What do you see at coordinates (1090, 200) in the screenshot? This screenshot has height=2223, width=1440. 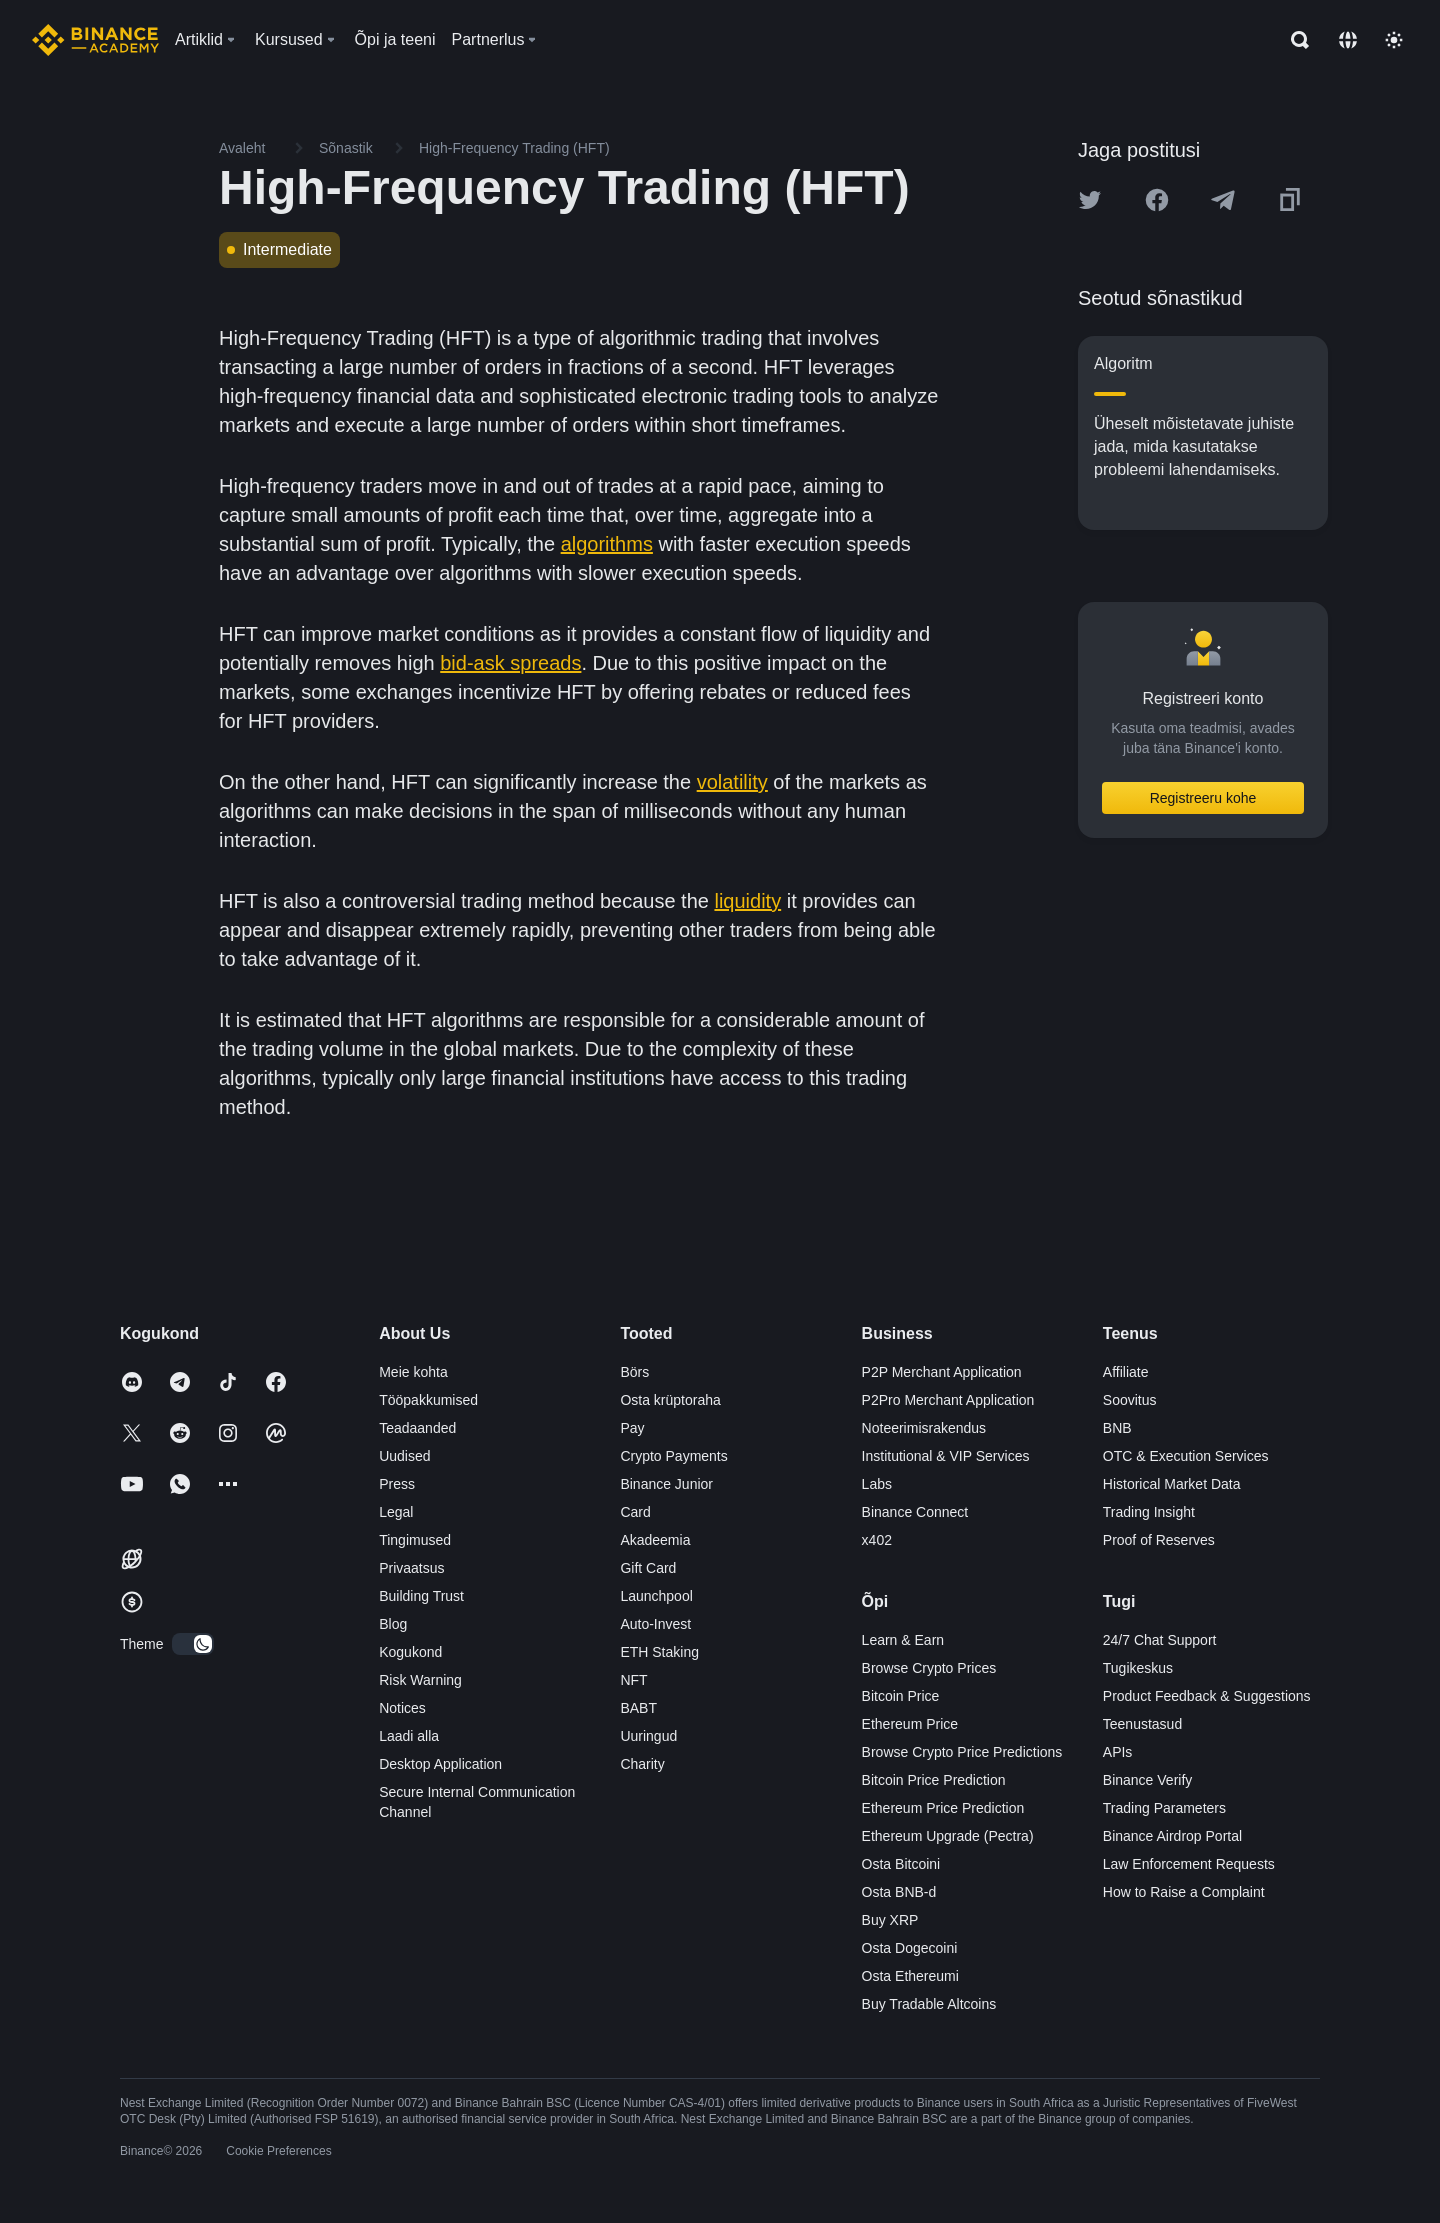 I see `[Share this article on twitter]` at bounding box center [1090, 200].